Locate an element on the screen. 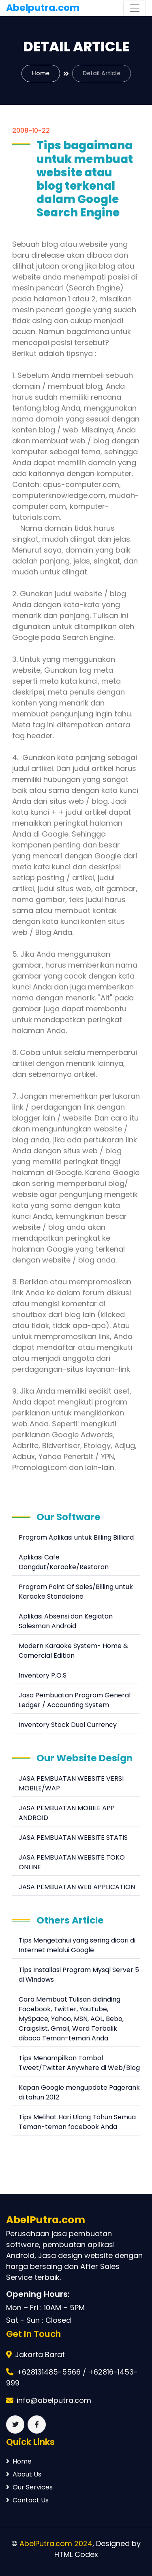 Image resolution: width=152 pixels, height=2576 pixels. JASA PEMBUATAN WEB APPLICATION is located at coordinates (77, 1887).